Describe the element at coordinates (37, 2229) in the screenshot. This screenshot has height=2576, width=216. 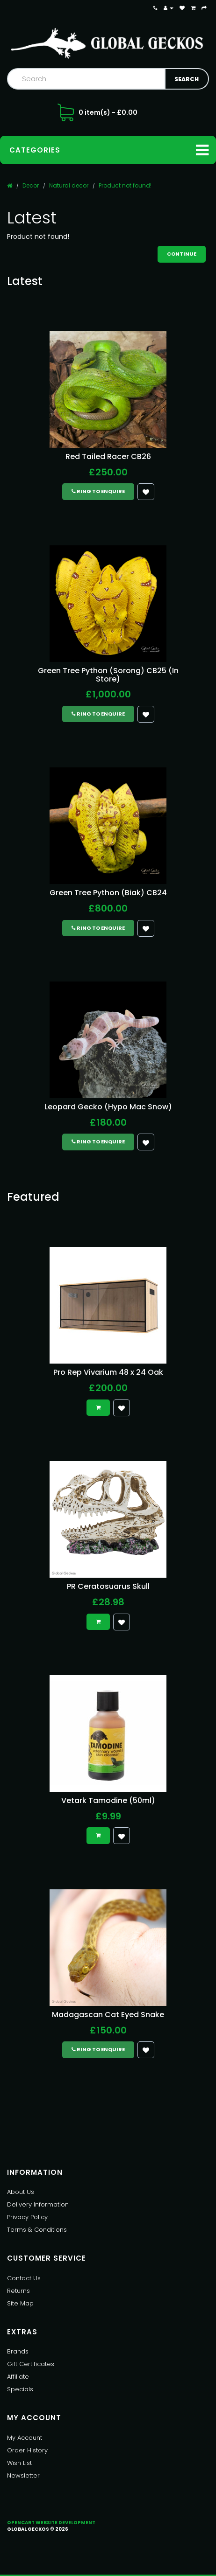
I see `Terms & Conditions` at that location.